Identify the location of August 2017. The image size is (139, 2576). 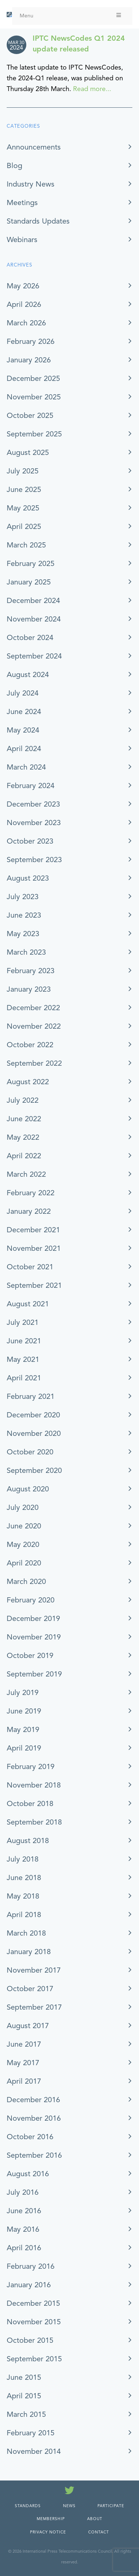
(28, 2025).